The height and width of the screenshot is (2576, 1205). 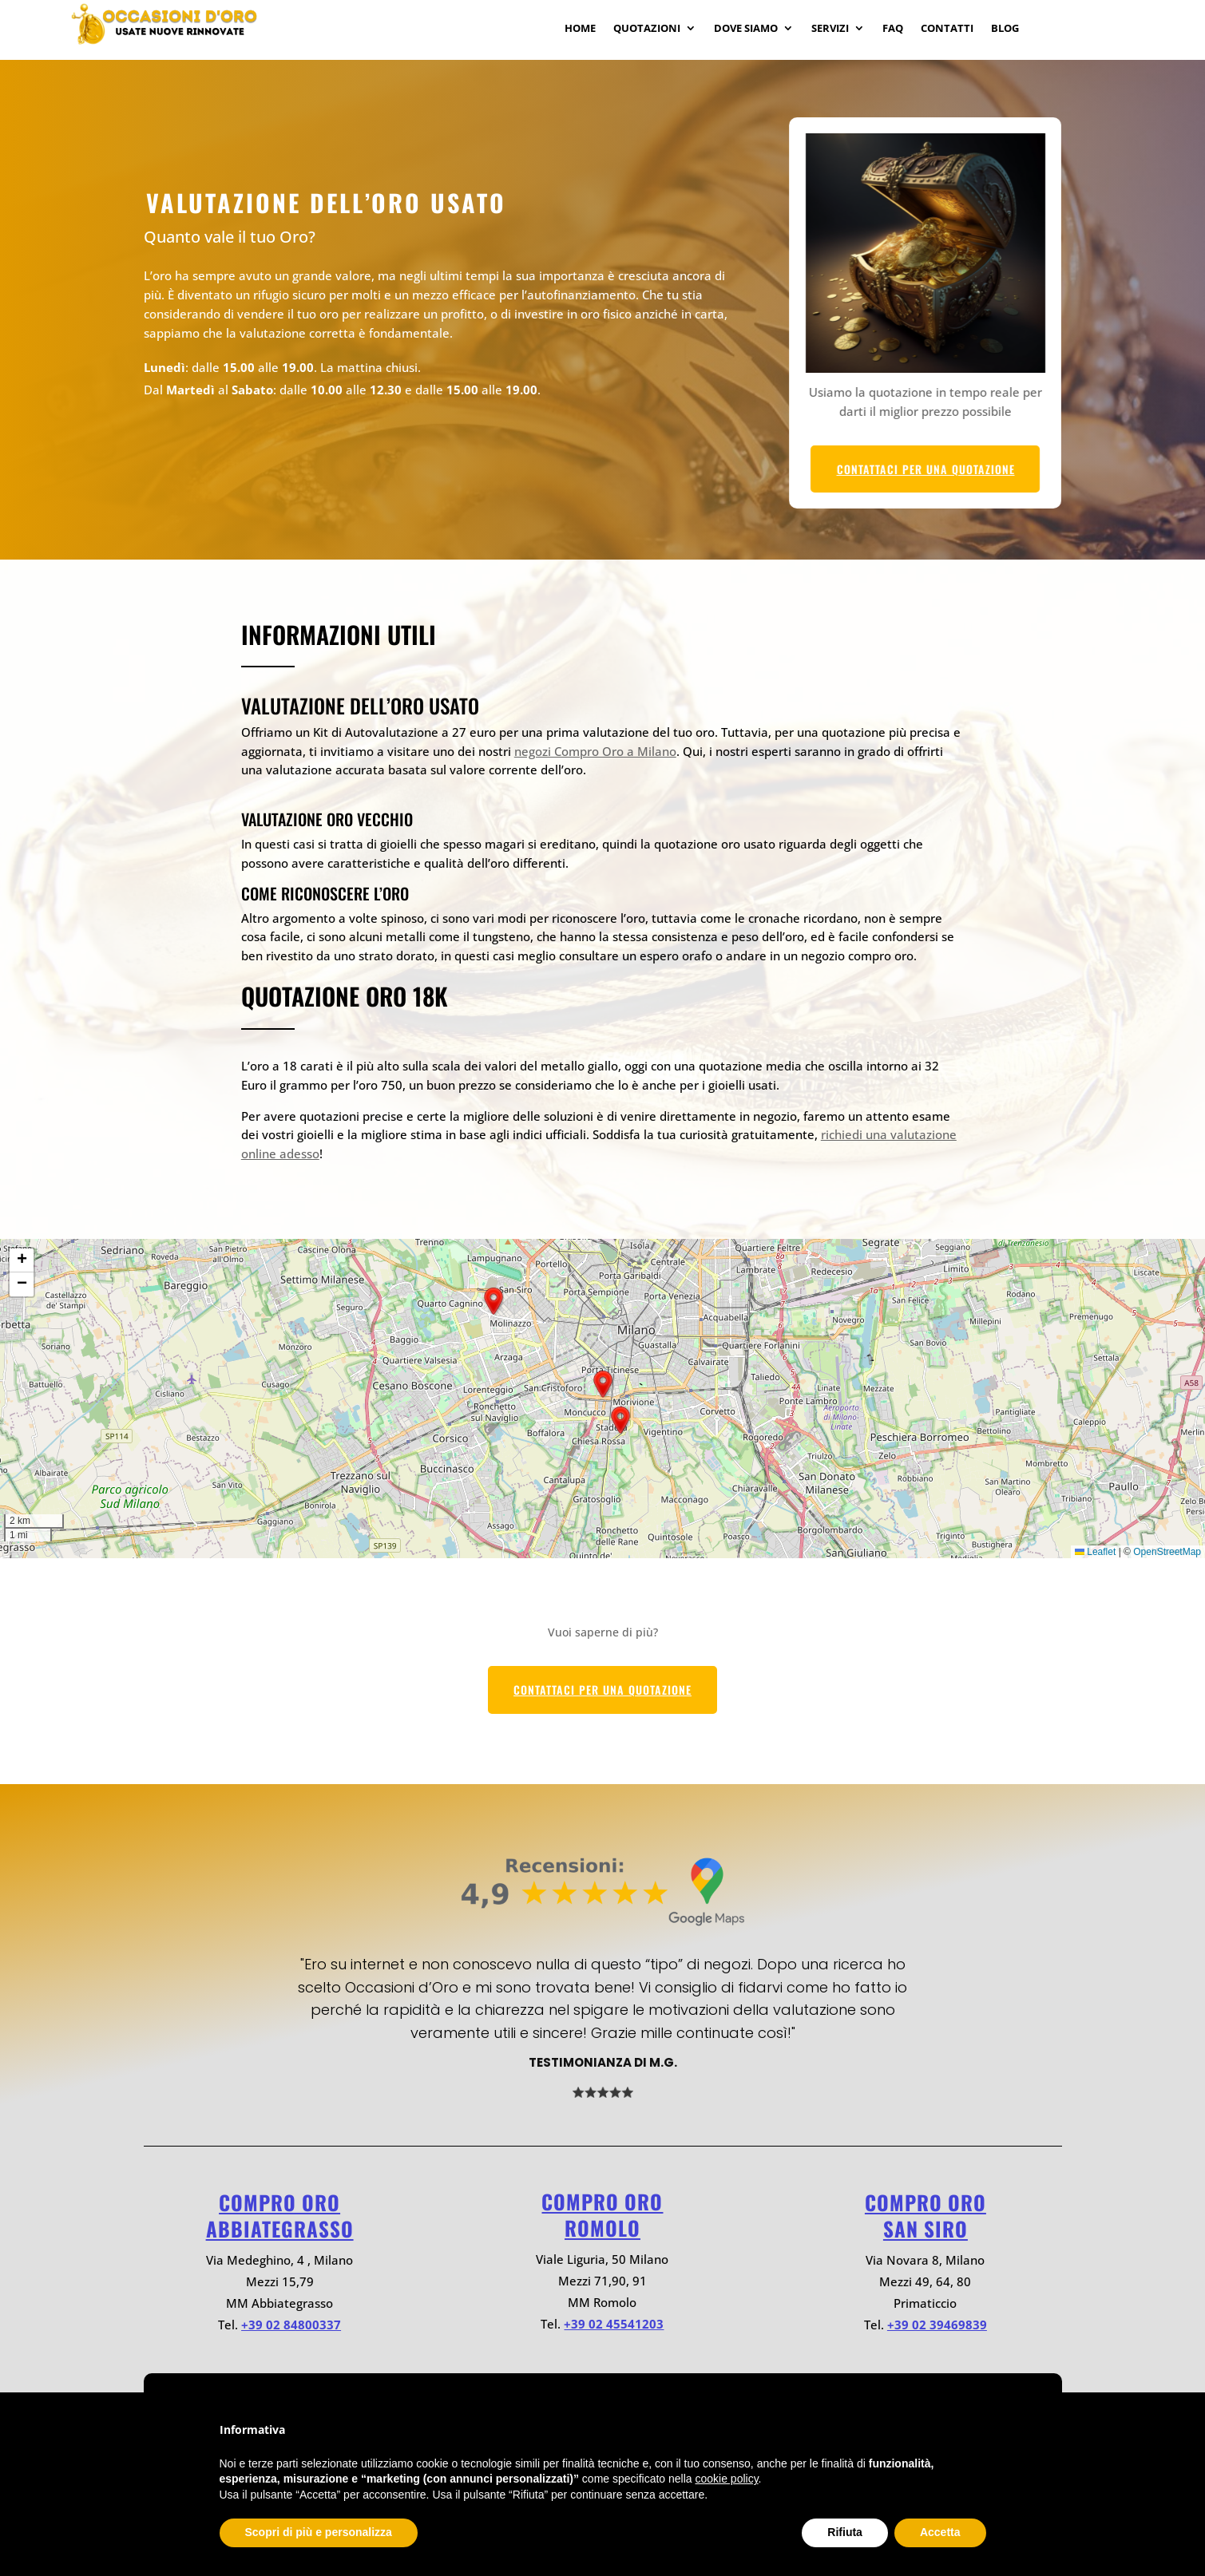 I want to click on Contatti, so click(x=947, y=28).